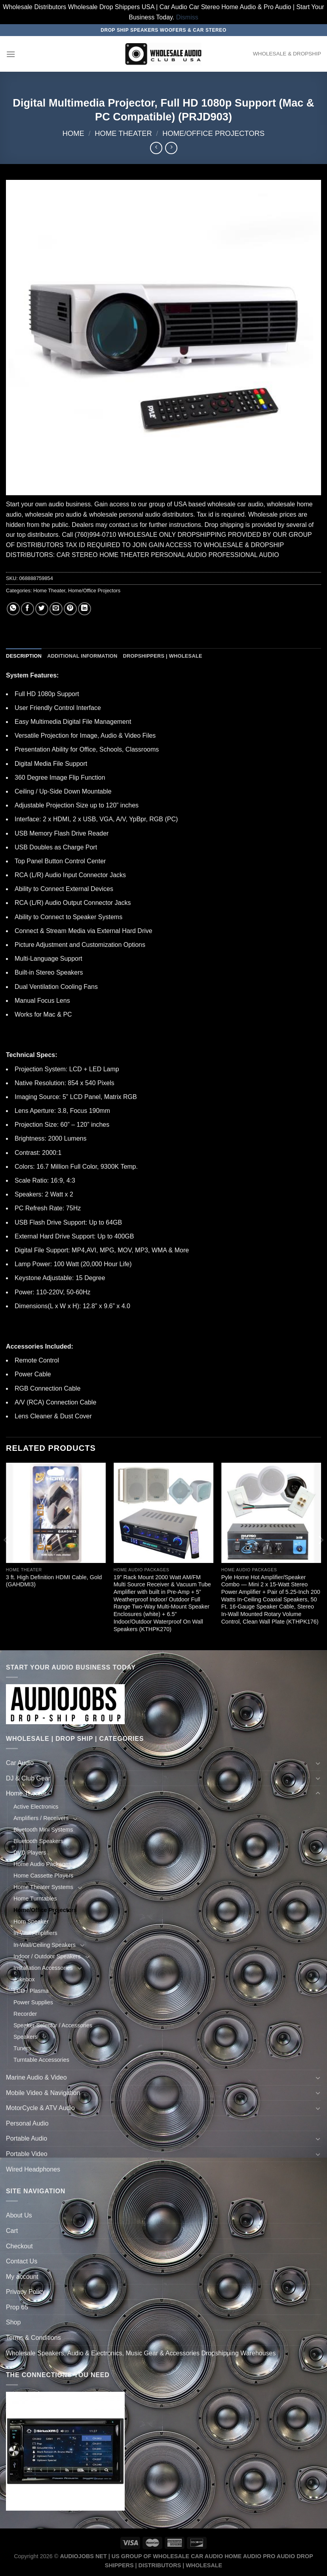  What do you see at coordinates (22, 2276) in the screenshot?
I see `My account` at bounding box center [22, 2276].